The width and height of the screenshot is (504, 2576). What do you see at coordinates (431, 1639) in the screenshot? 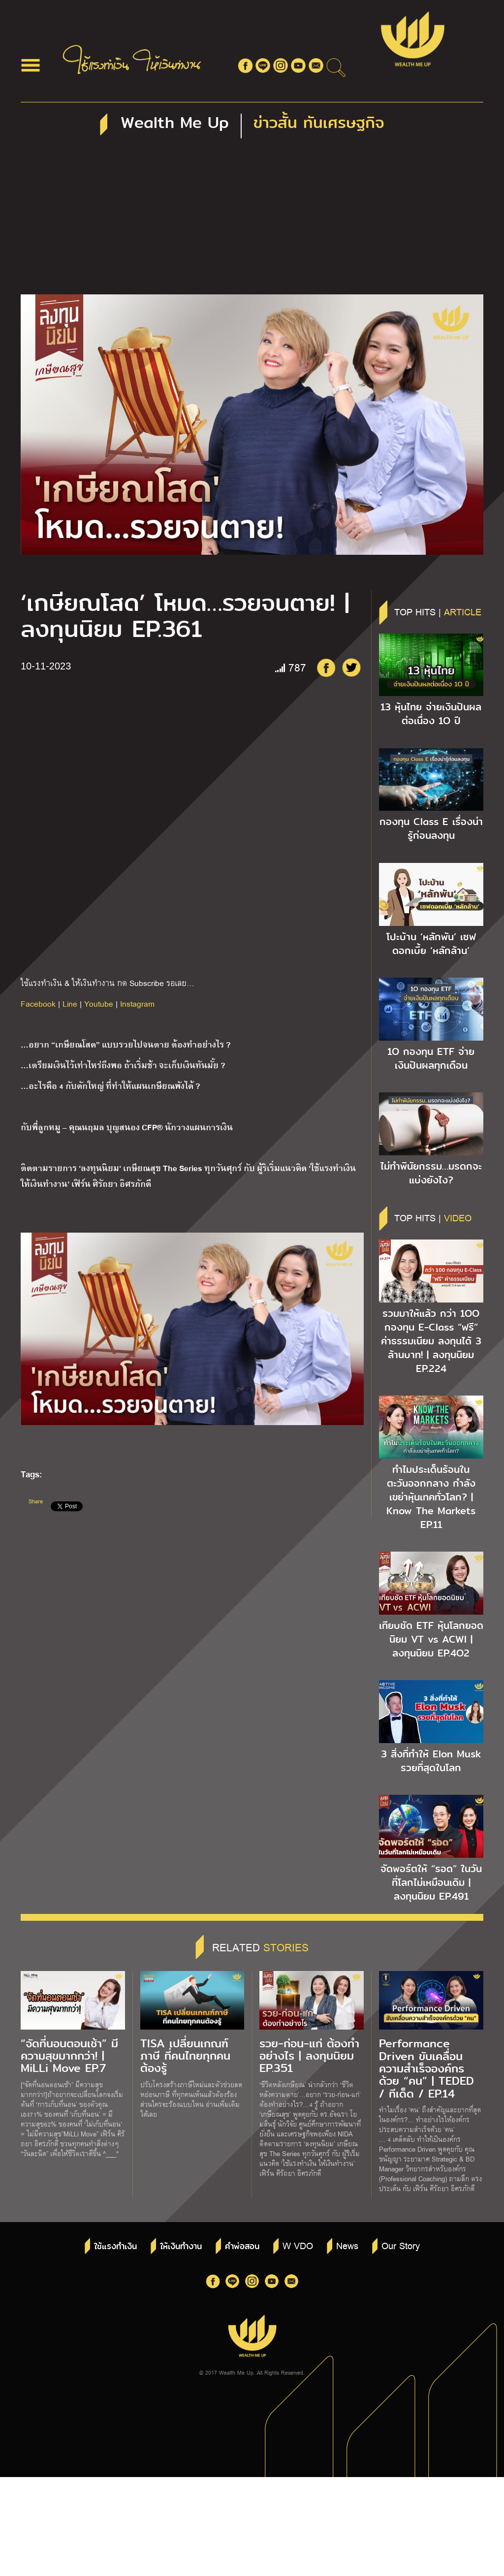
I see `เทียบชัด ETF หุ้นโลกยอดนิยม VT vs ACWI | ลงทุนนิยม EP.4O2` at bounding box center [431, 1639].